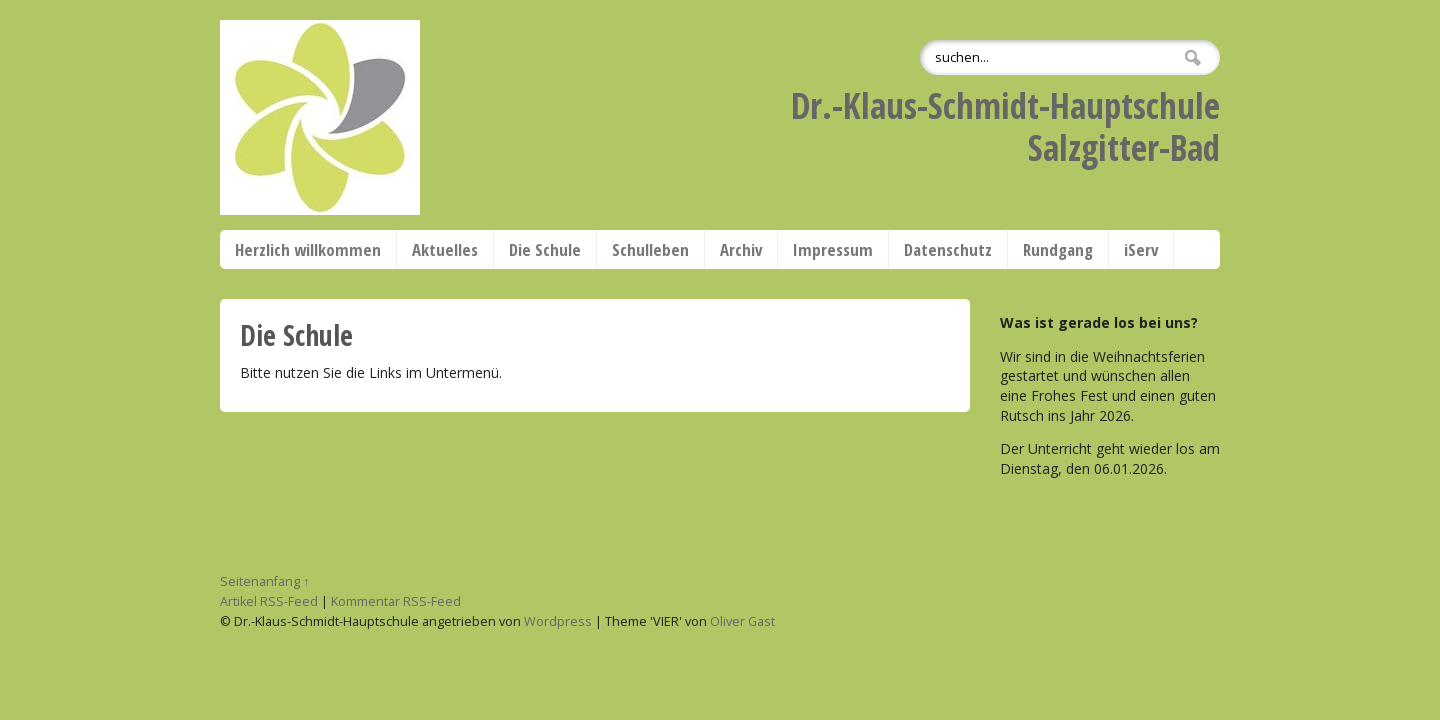 The width and height of the screenshot is (1440, 720). What do you see at coordinates (742, 621) in the screenshot?
I see `Oliver Gast` at bounding box center [742, 621].